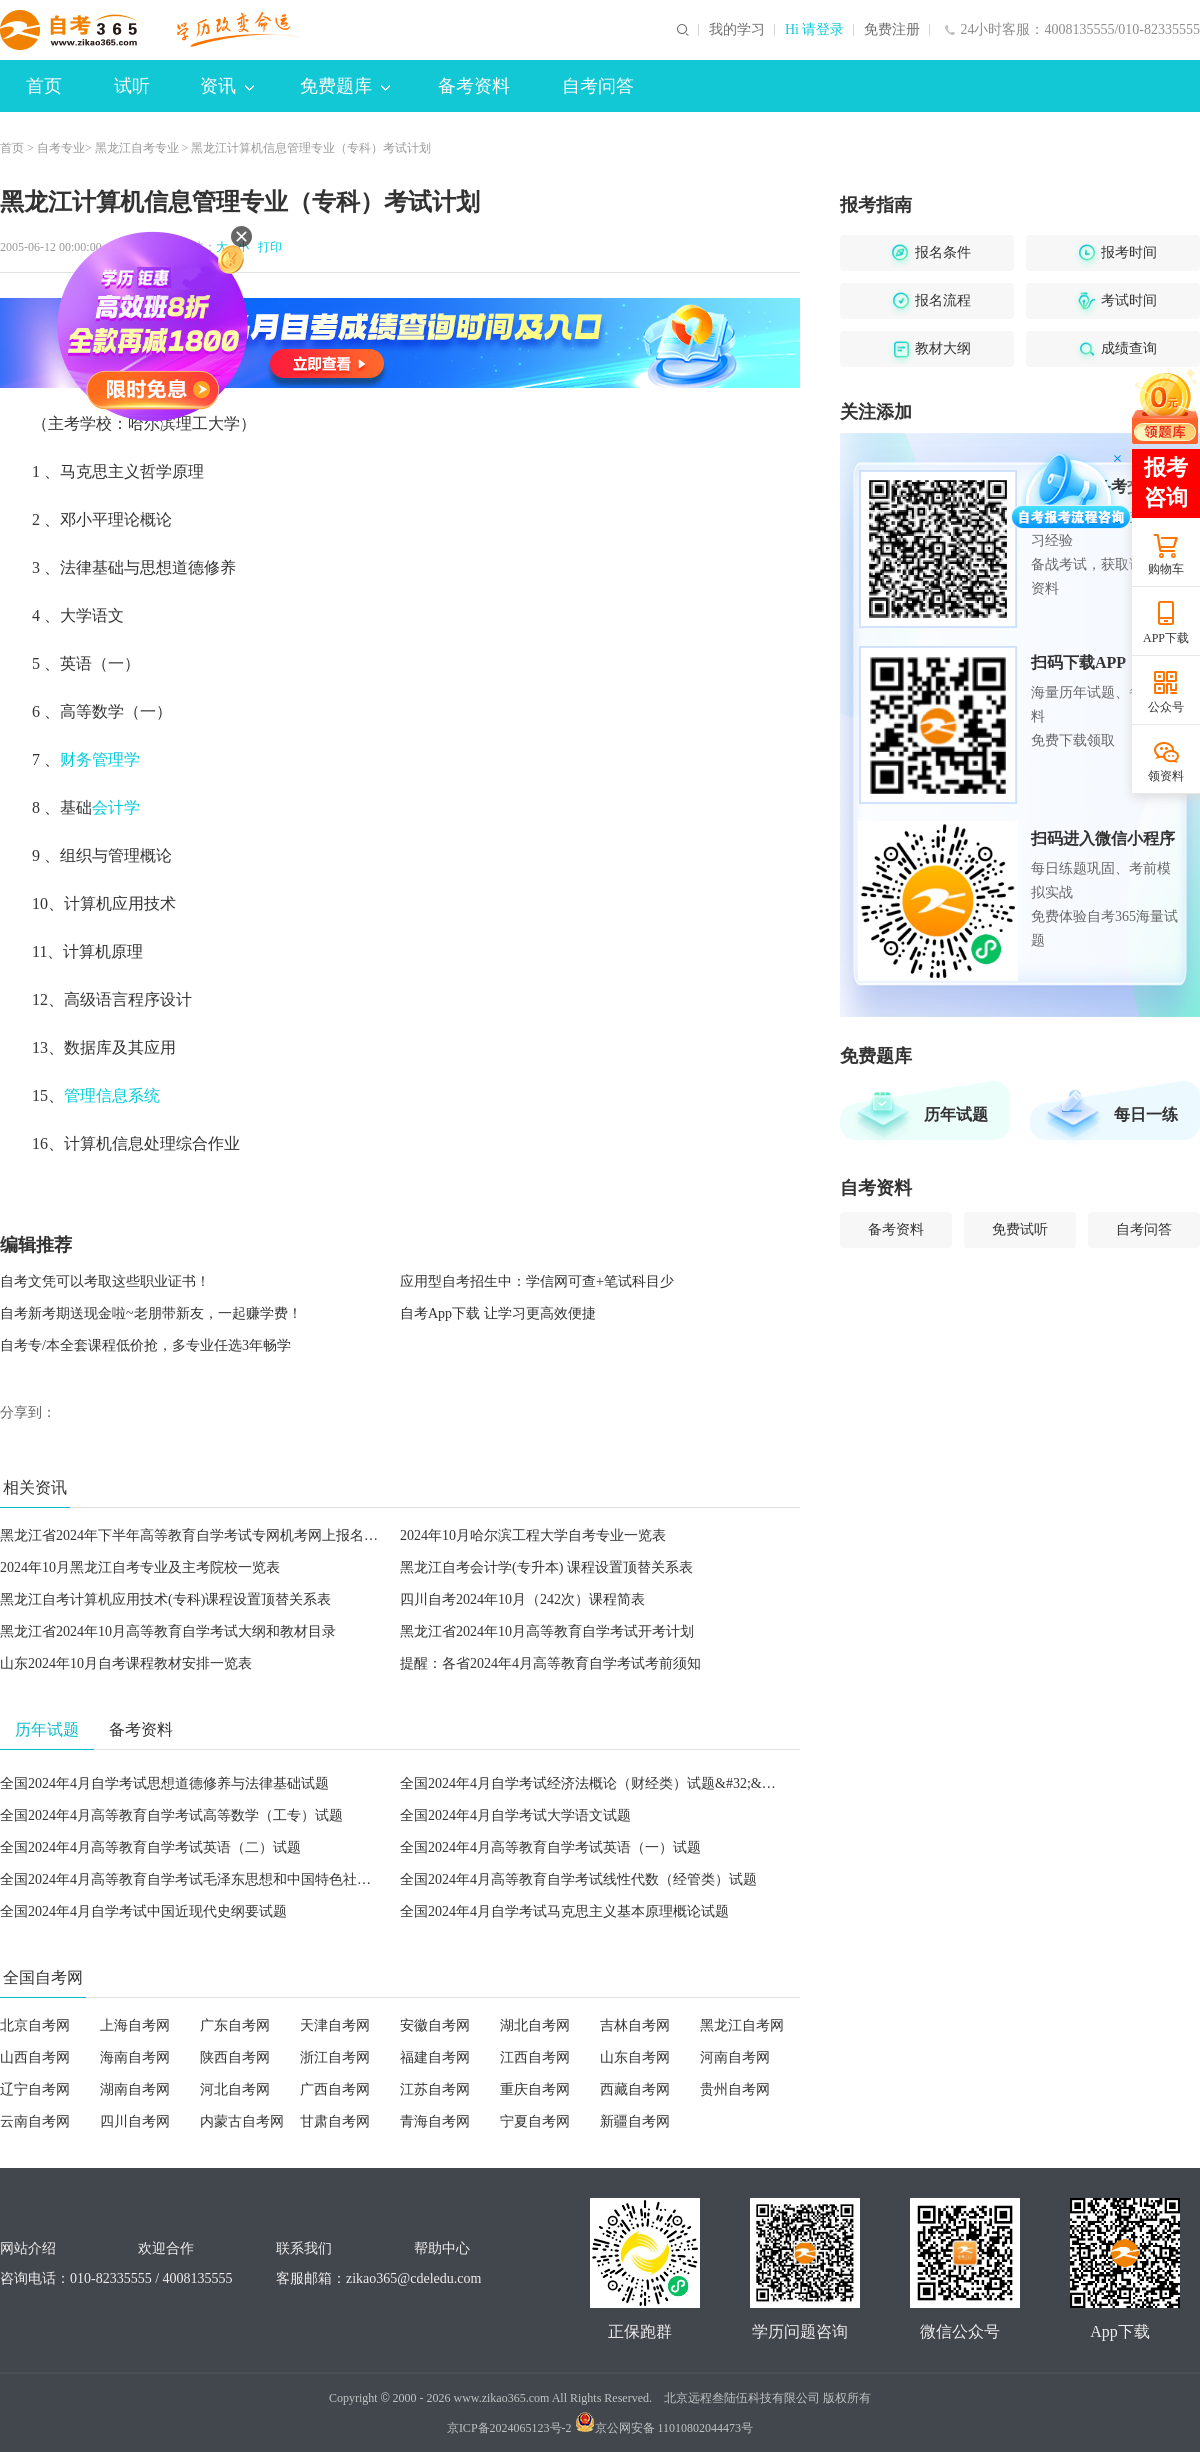 This screenshot has height=2452, width=1200. Describe the element at coordinates (171, 1815) in the screenshot. I see `全国2024年4月高等教育自学考试高等数学（工专）试题` at that location.